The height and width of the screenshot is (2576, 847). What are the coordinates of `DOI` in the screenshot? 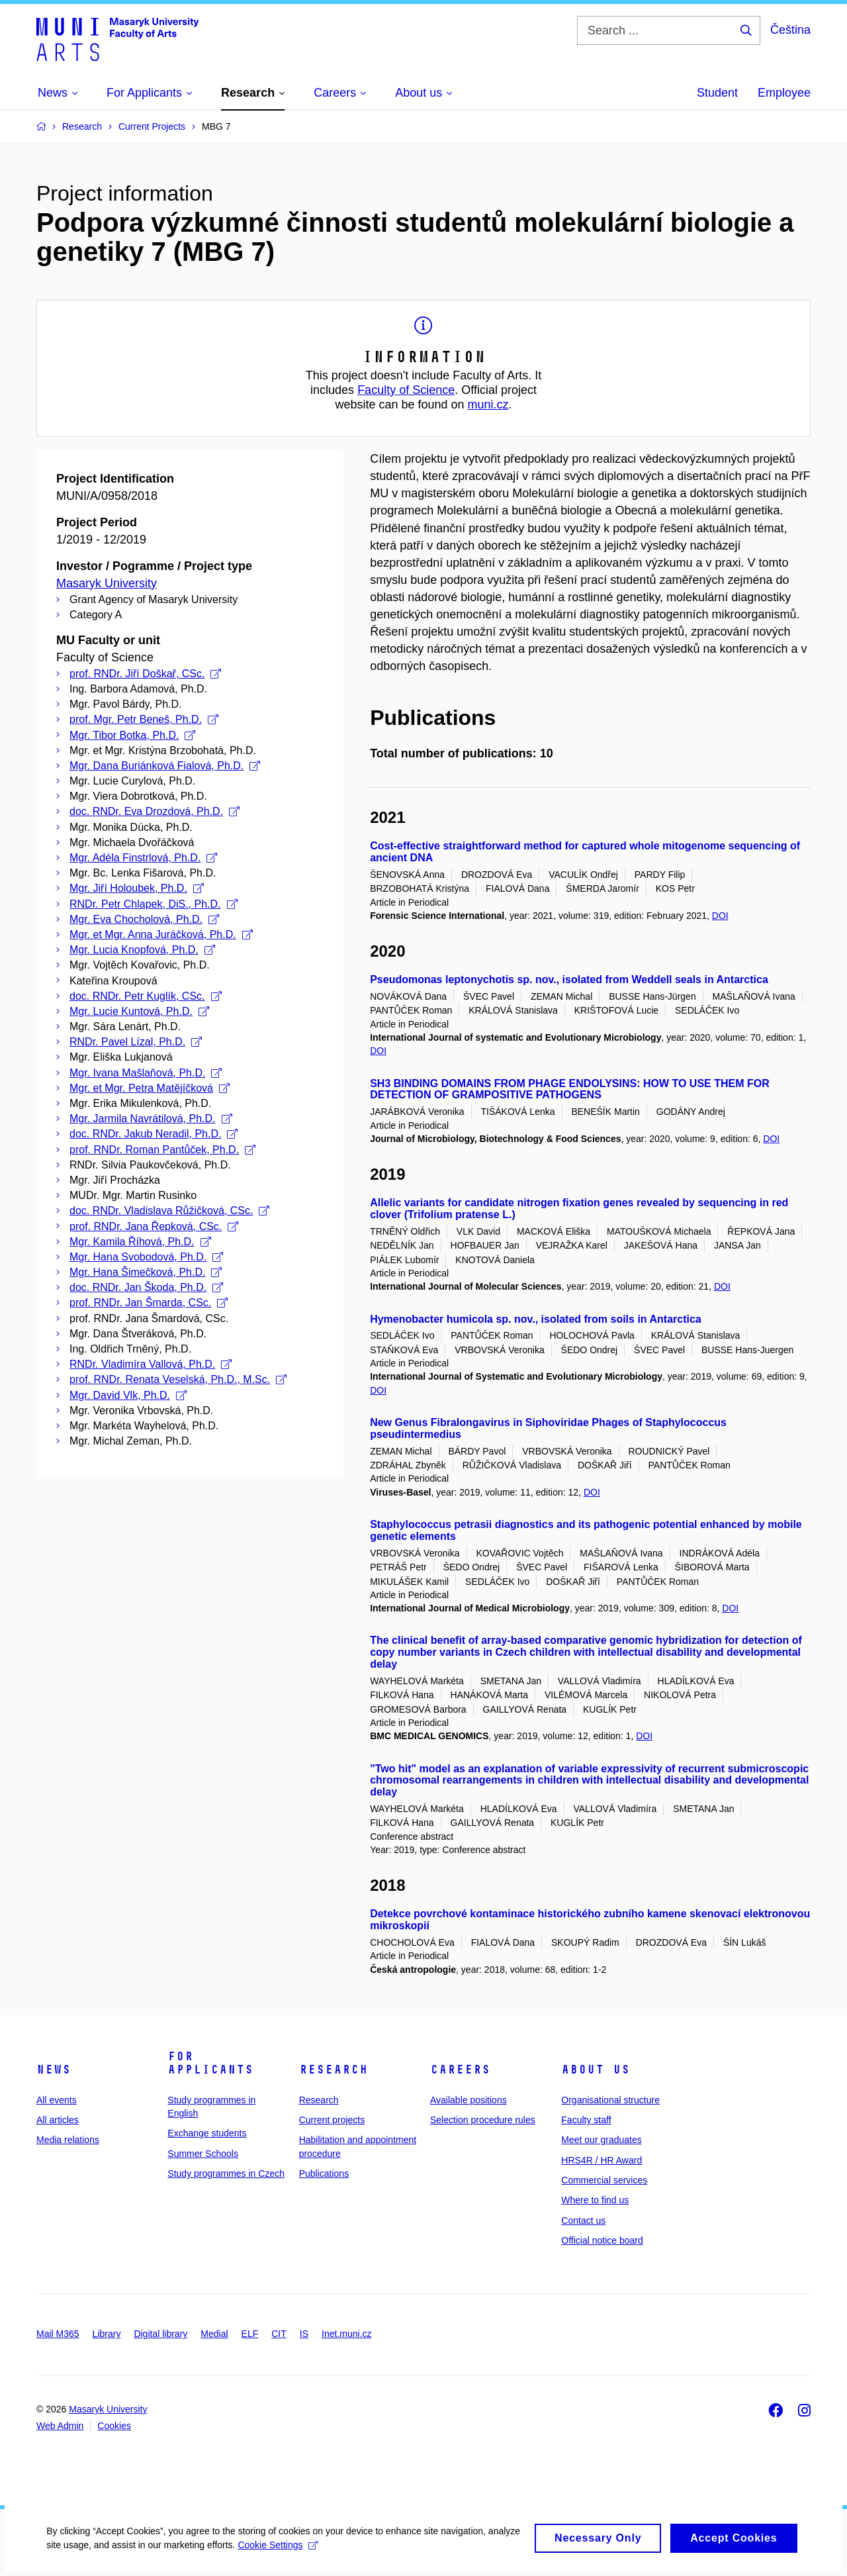 It's located at (720, 915).